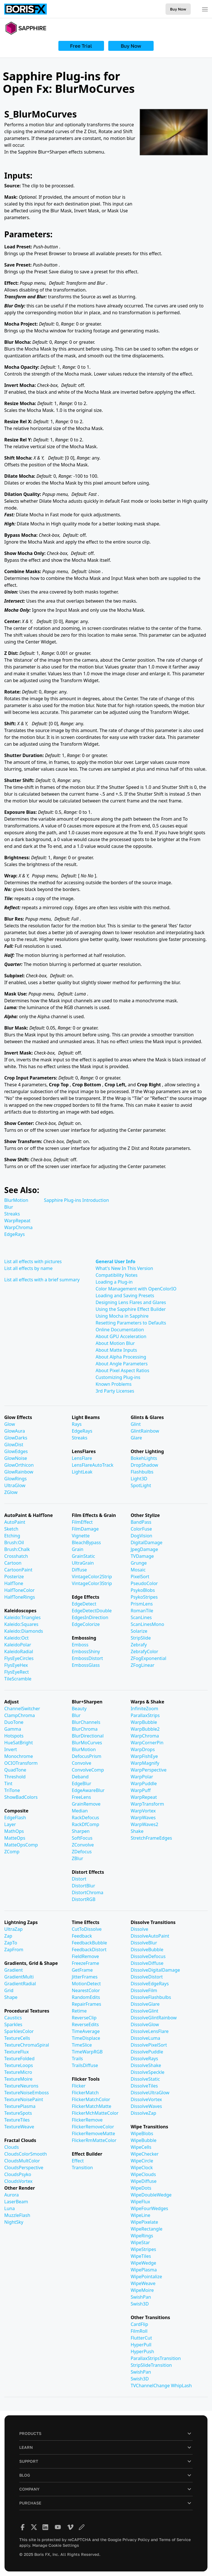 This screenshot has height=2576, width=212. Describe the element at coordinates (22, 1708) in the screenshot. I see `ChannelSwitcher` at that location.